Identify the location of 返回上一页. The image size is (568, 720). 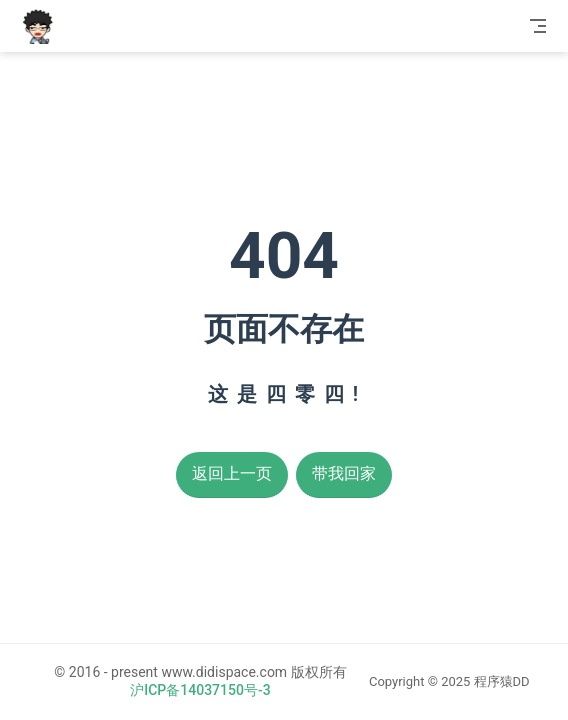
(232, 473).